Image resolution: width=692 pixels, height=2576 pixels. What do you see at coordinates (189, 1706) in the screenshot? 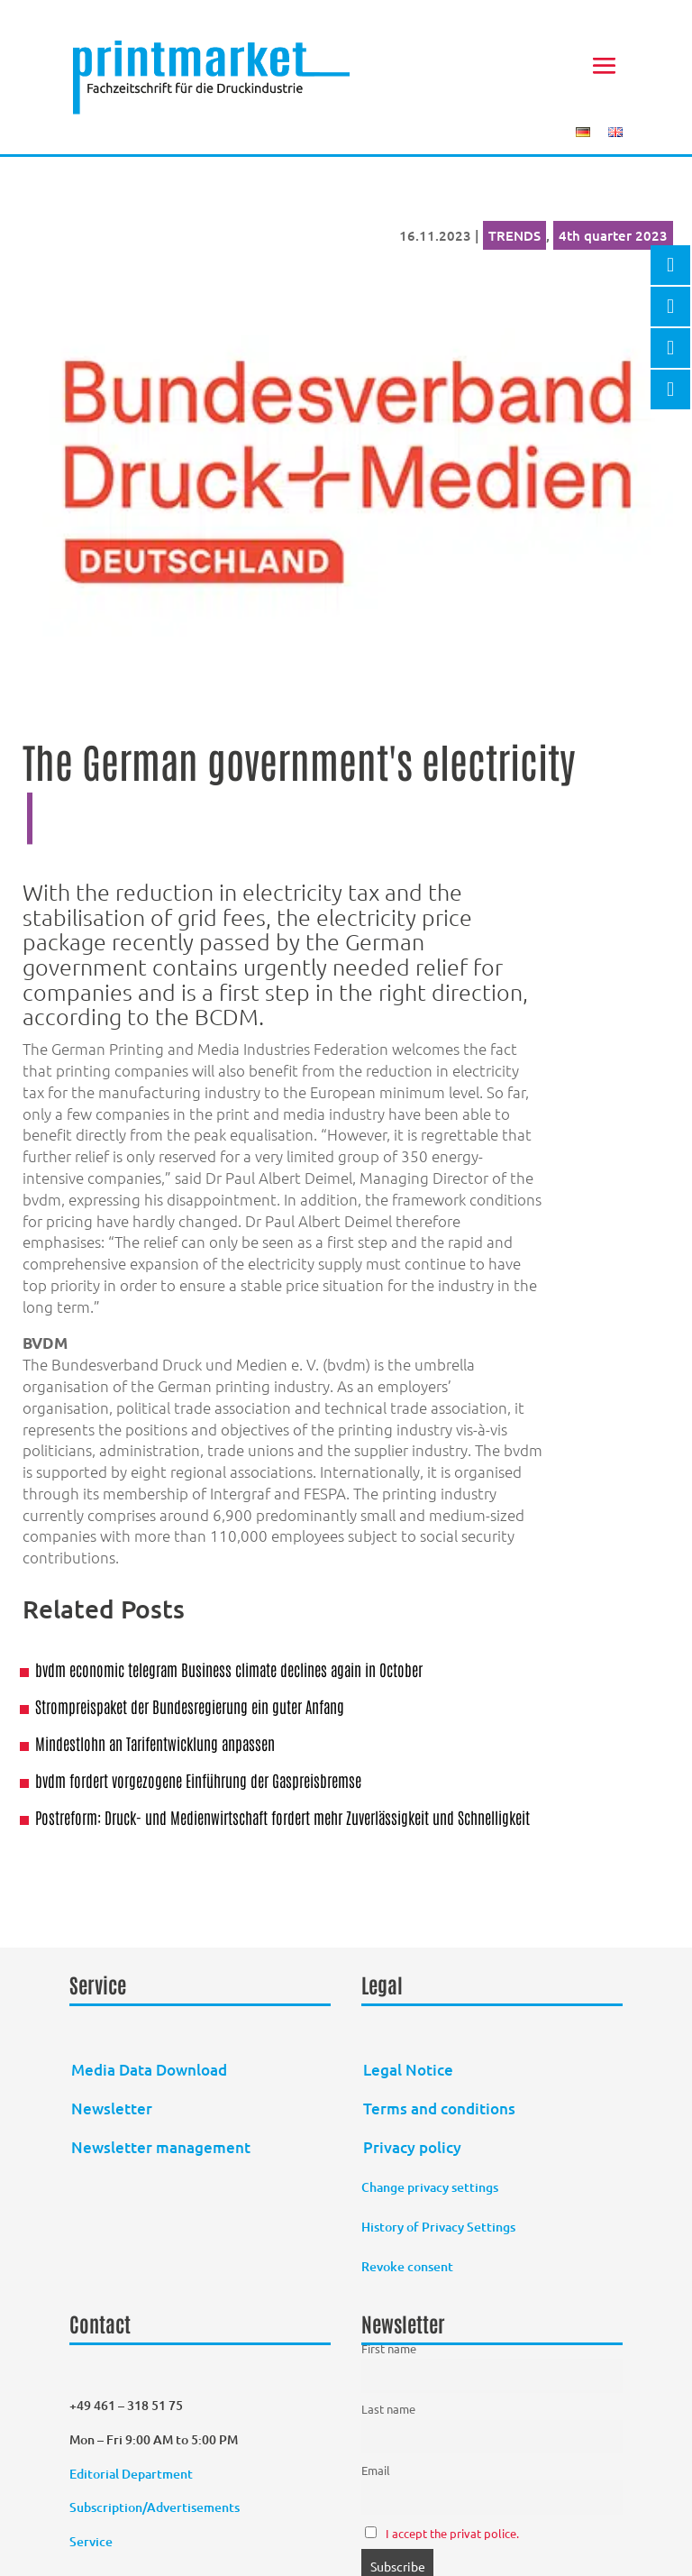
I see `Strompreispaket der Bundesregierung ein guter Anfang` at bounding box center [189, 1706].